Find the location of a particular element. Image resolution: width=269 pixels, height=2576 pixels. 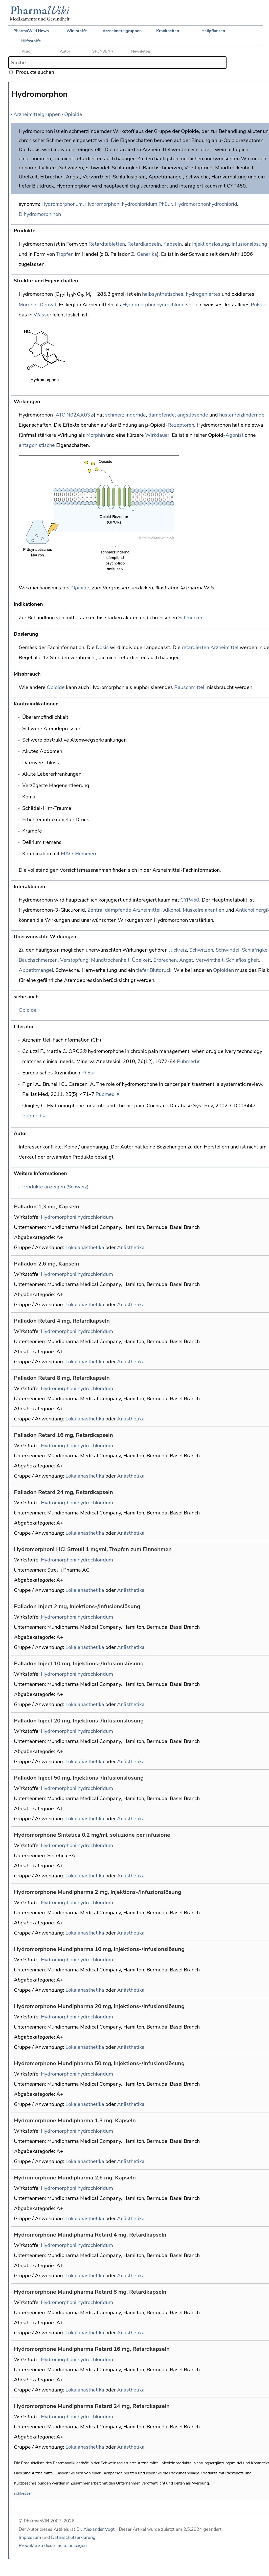

Hilfsstoffe is located at coordinates (31, 41).